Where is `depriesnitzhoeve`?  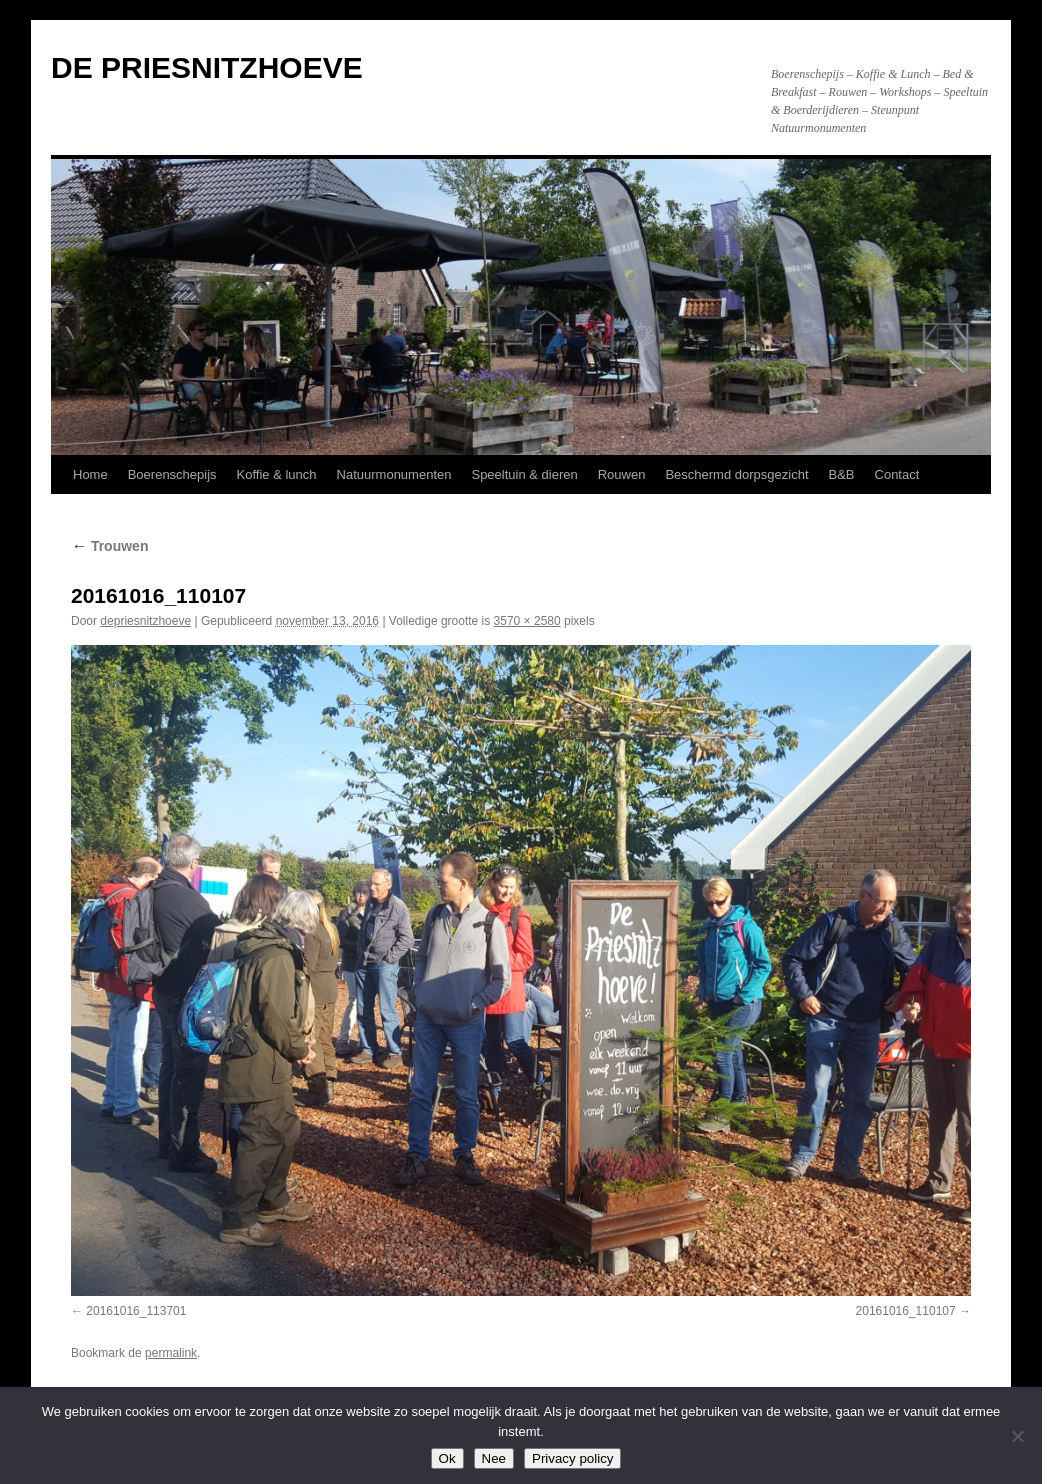
depriesnitzhoeve is located at coordinates (145, 621).